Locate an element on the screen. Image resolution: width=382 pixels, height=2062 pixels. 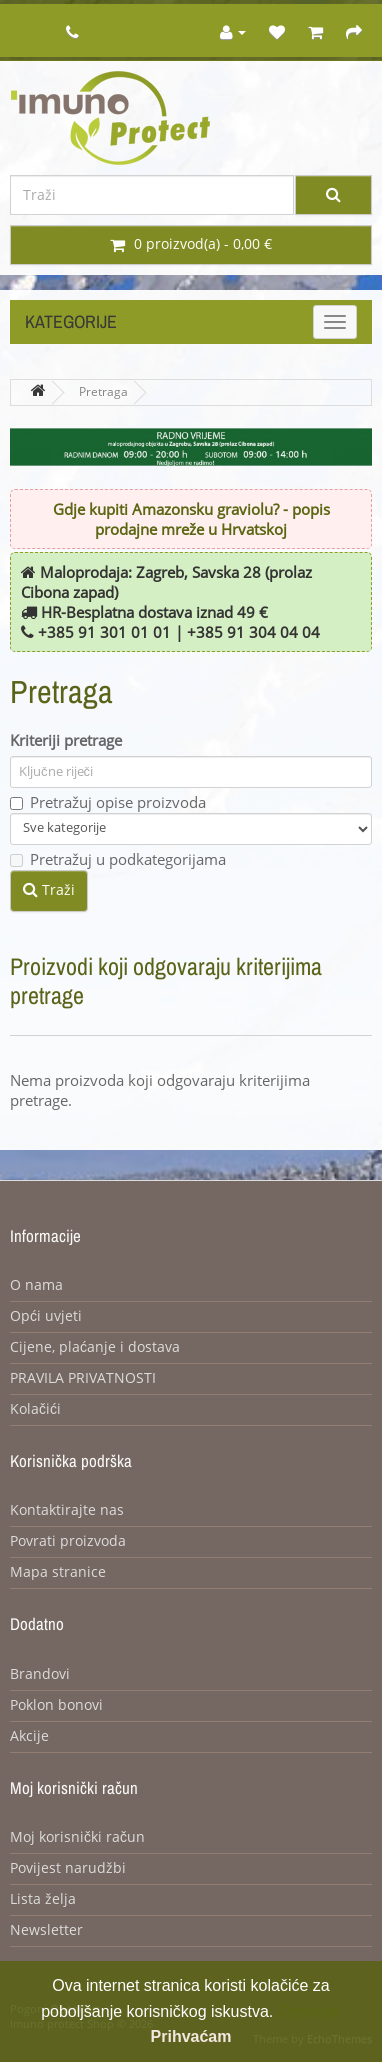
Prihvaćam is located at coordinates (191, 2036).